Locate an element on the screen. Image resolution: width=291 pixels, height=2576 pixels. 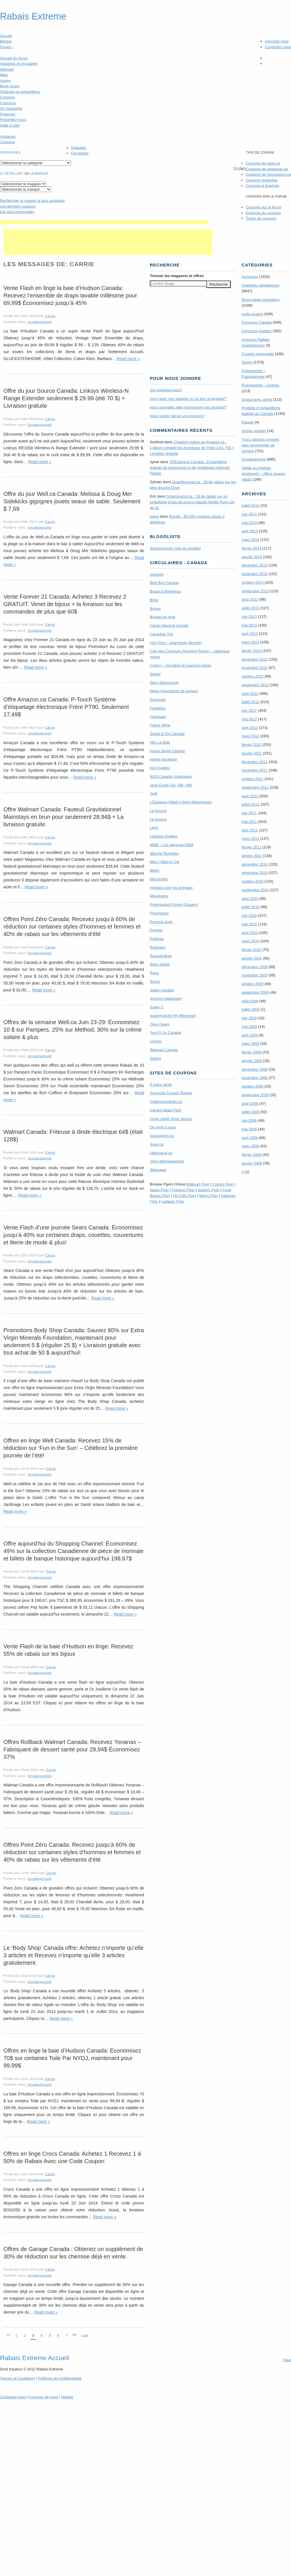
juillet 2008 is located at coordinates (250, 1112).